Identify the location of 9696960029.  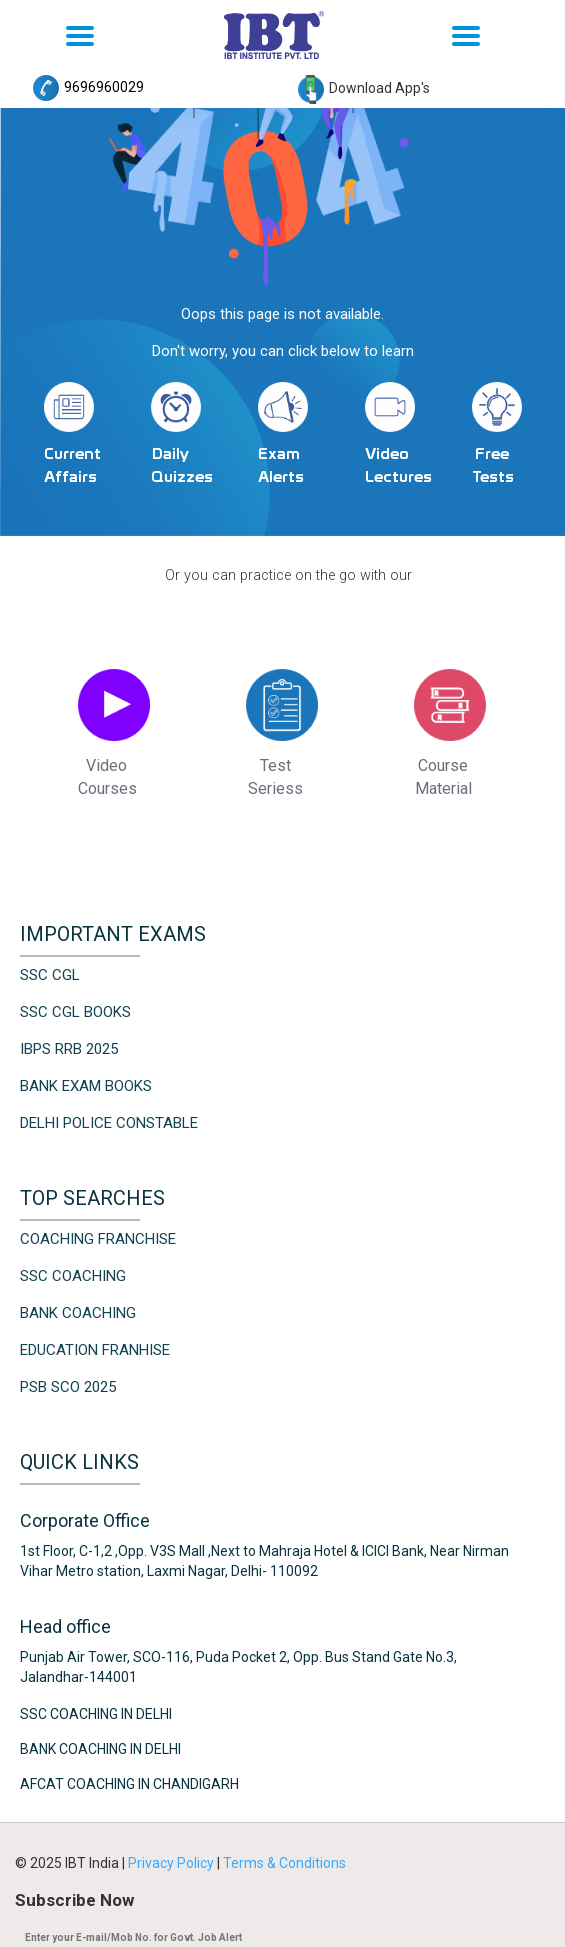
(88, 87).